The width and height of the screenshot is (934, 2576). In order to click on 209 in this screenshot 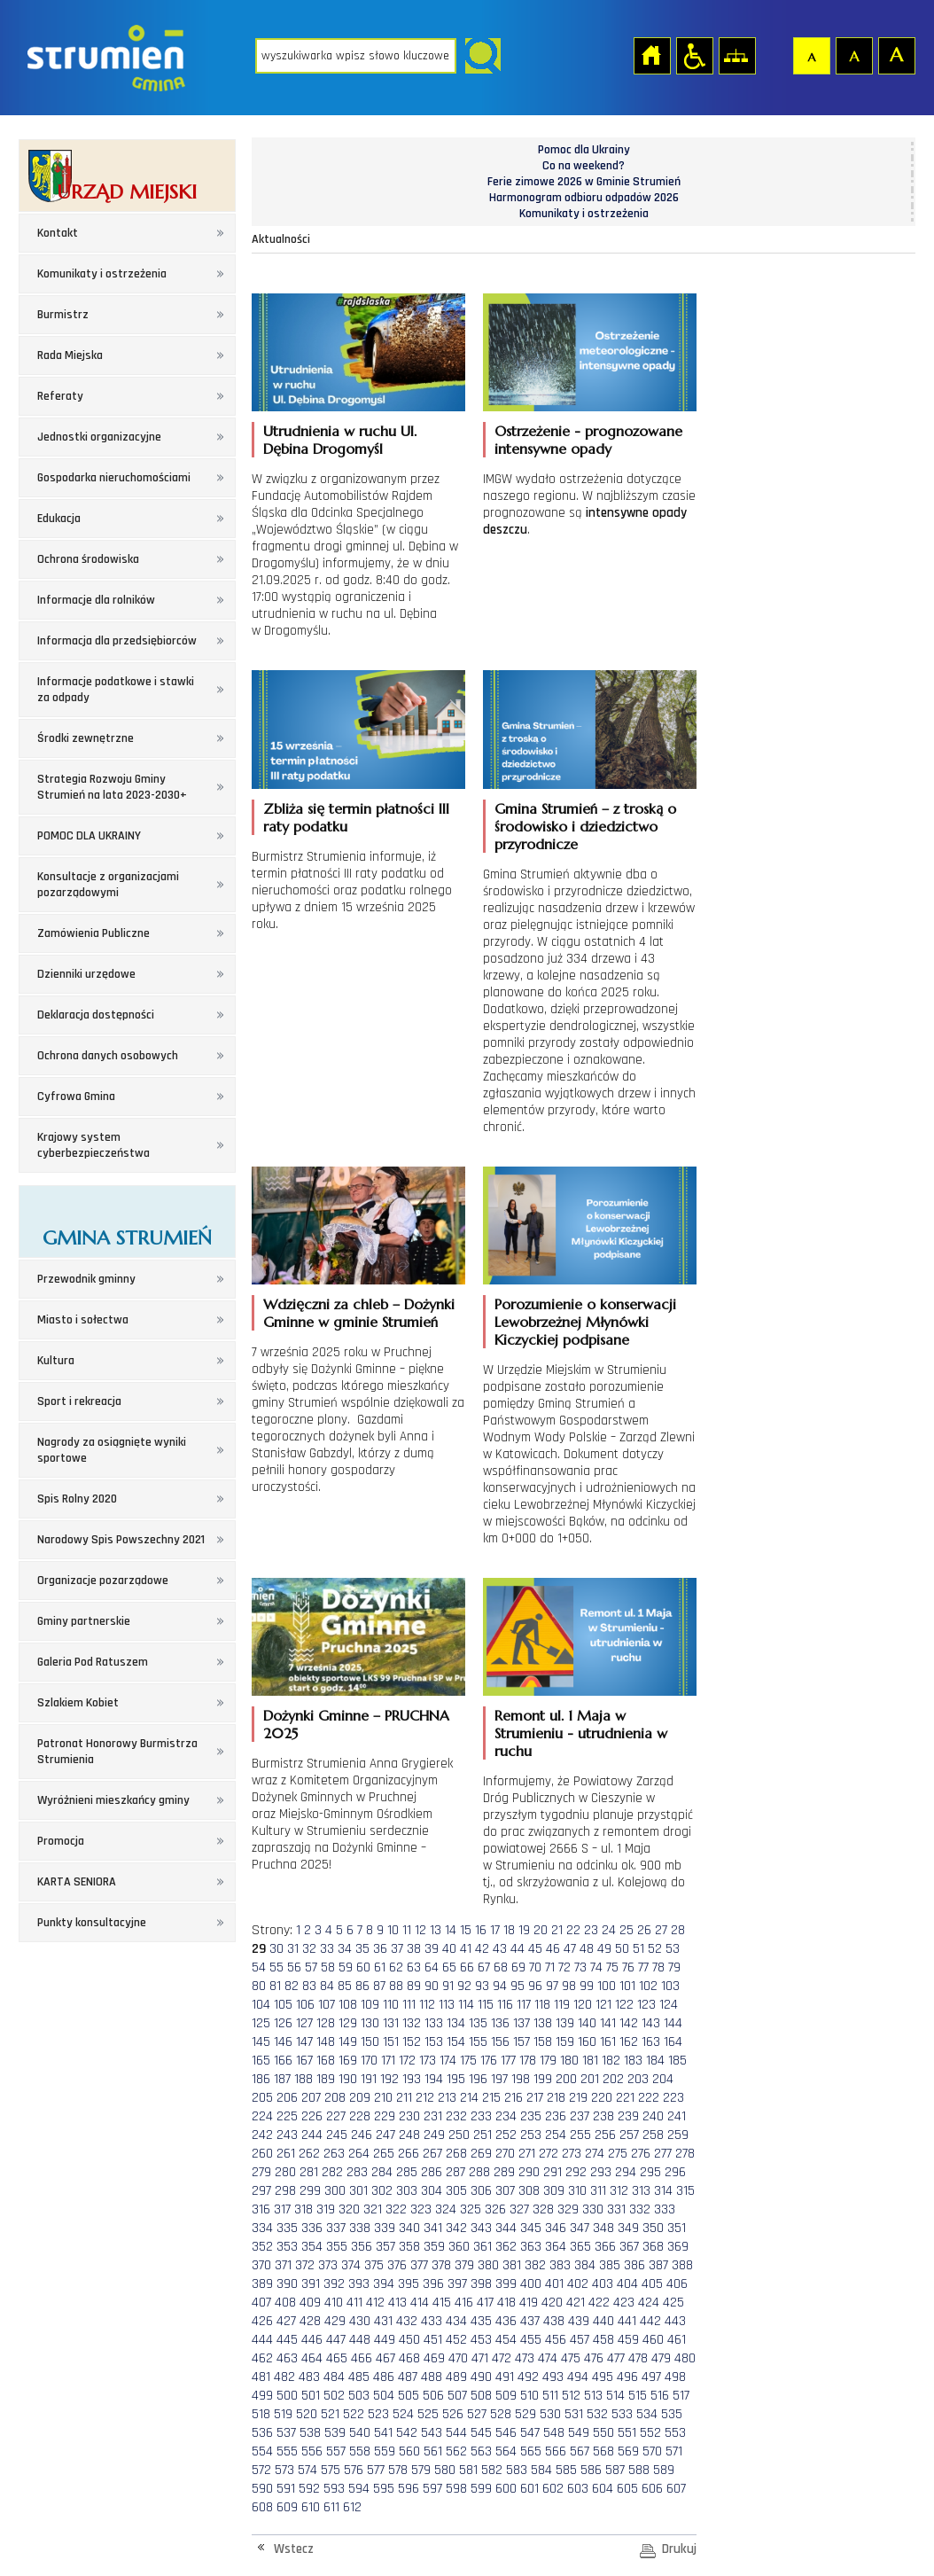, I will do `click(359, 2097)`.